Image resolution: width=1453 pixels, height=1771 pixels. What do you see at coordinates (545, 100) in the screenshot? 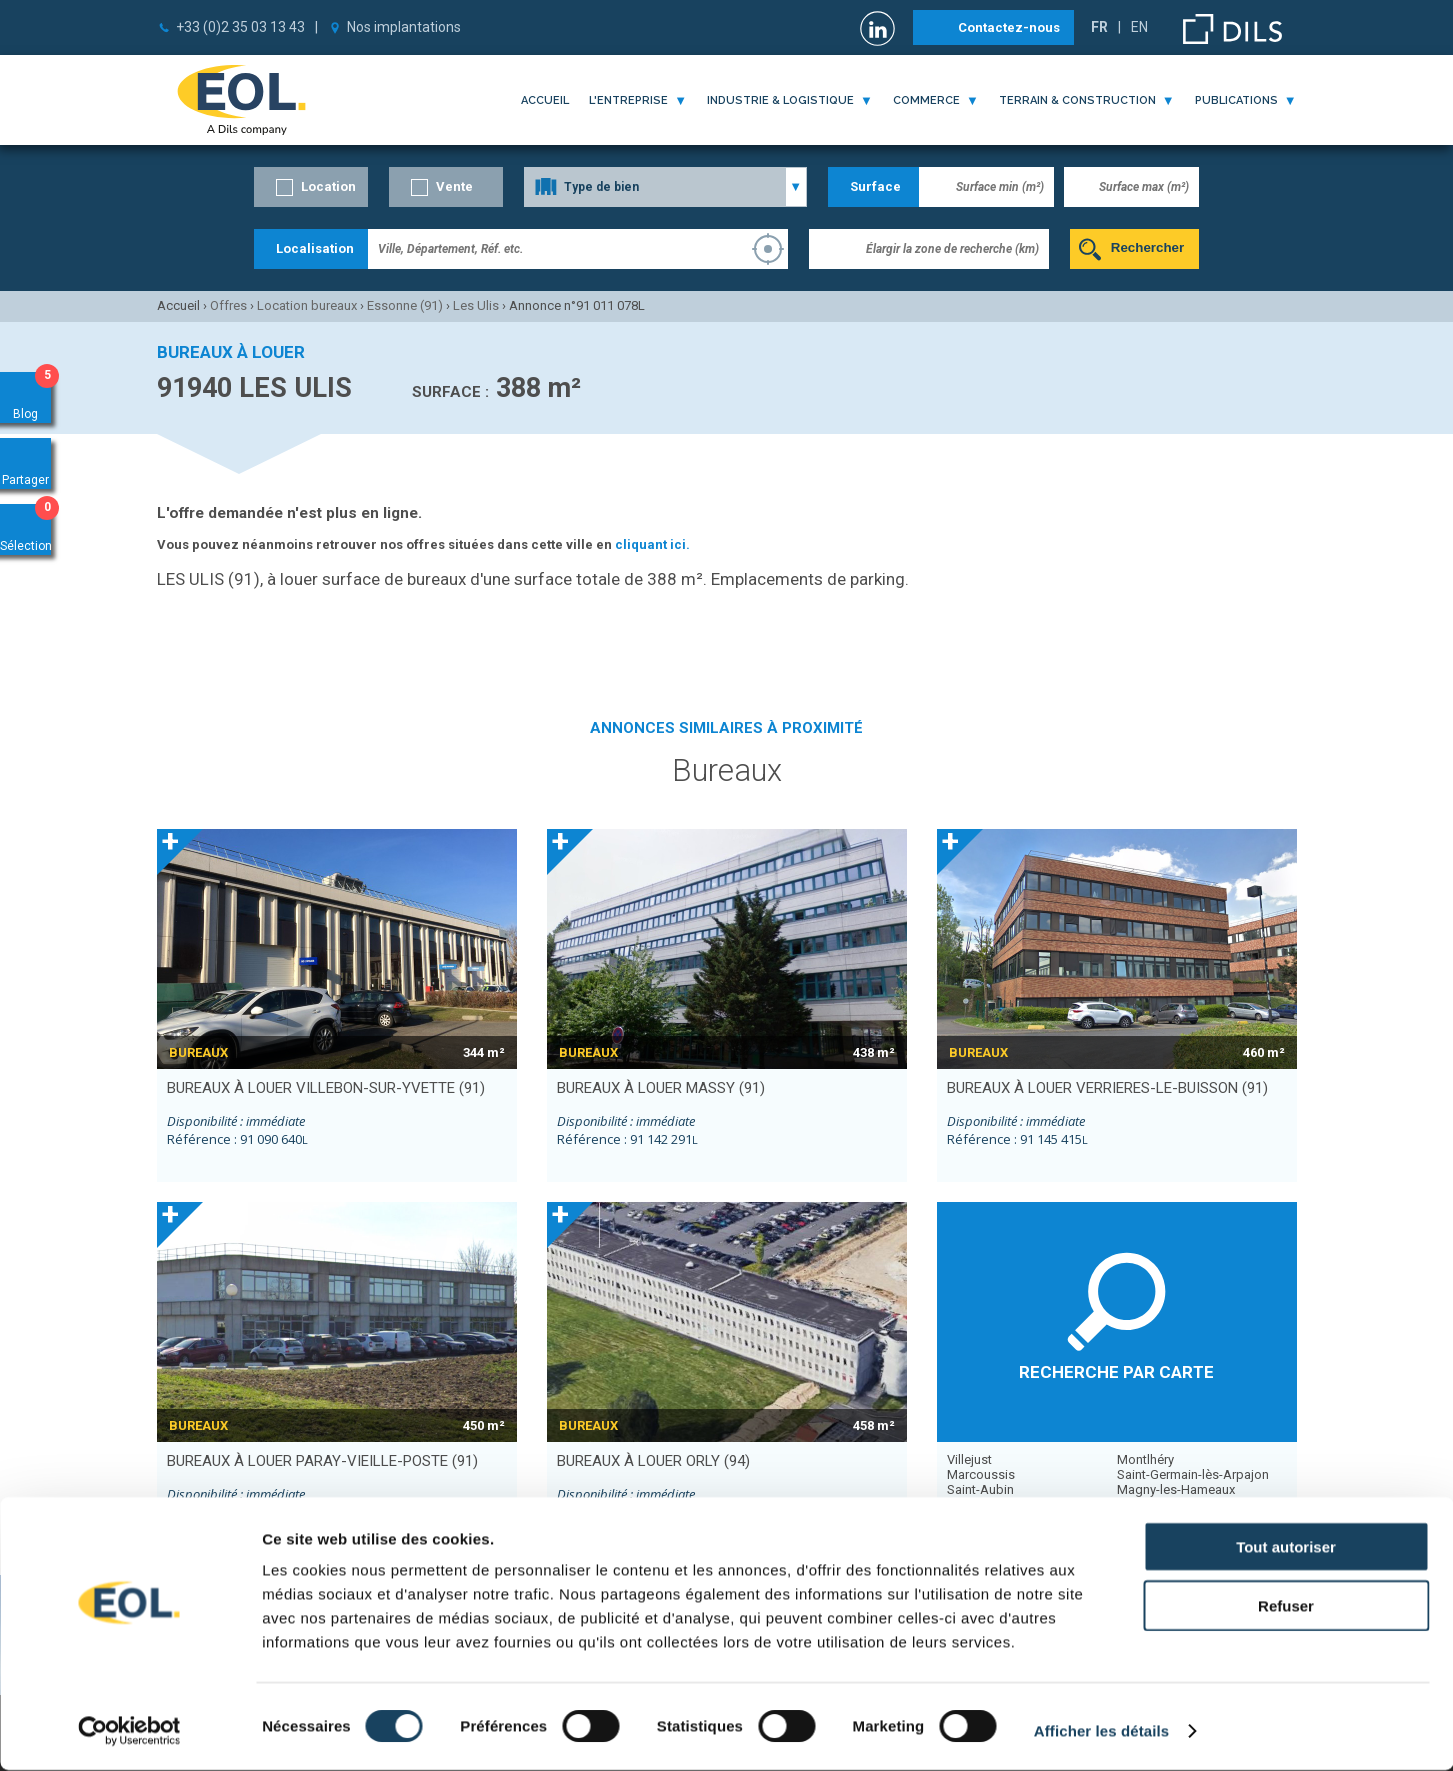
I see `Accueil` at bounding box center [545, 100].